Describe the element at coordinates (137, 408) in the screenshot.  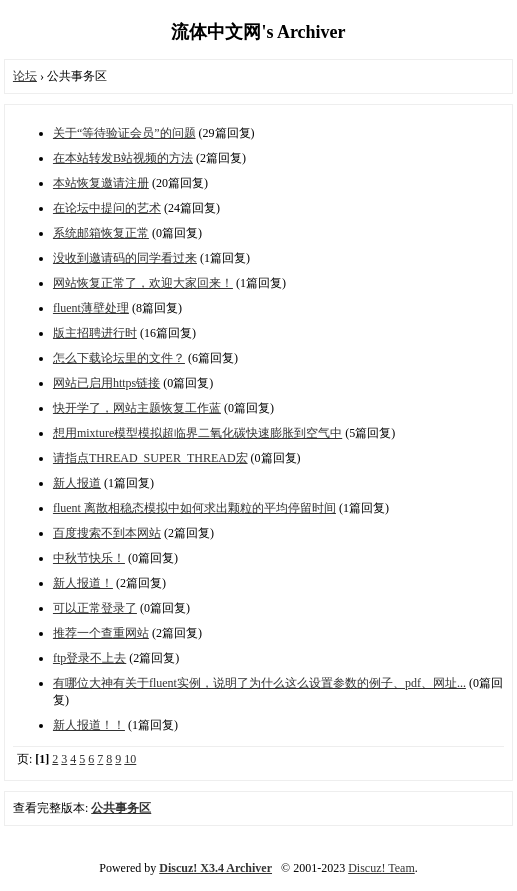
I see `快开学了，网站主题恢复工作蓝` at that location.